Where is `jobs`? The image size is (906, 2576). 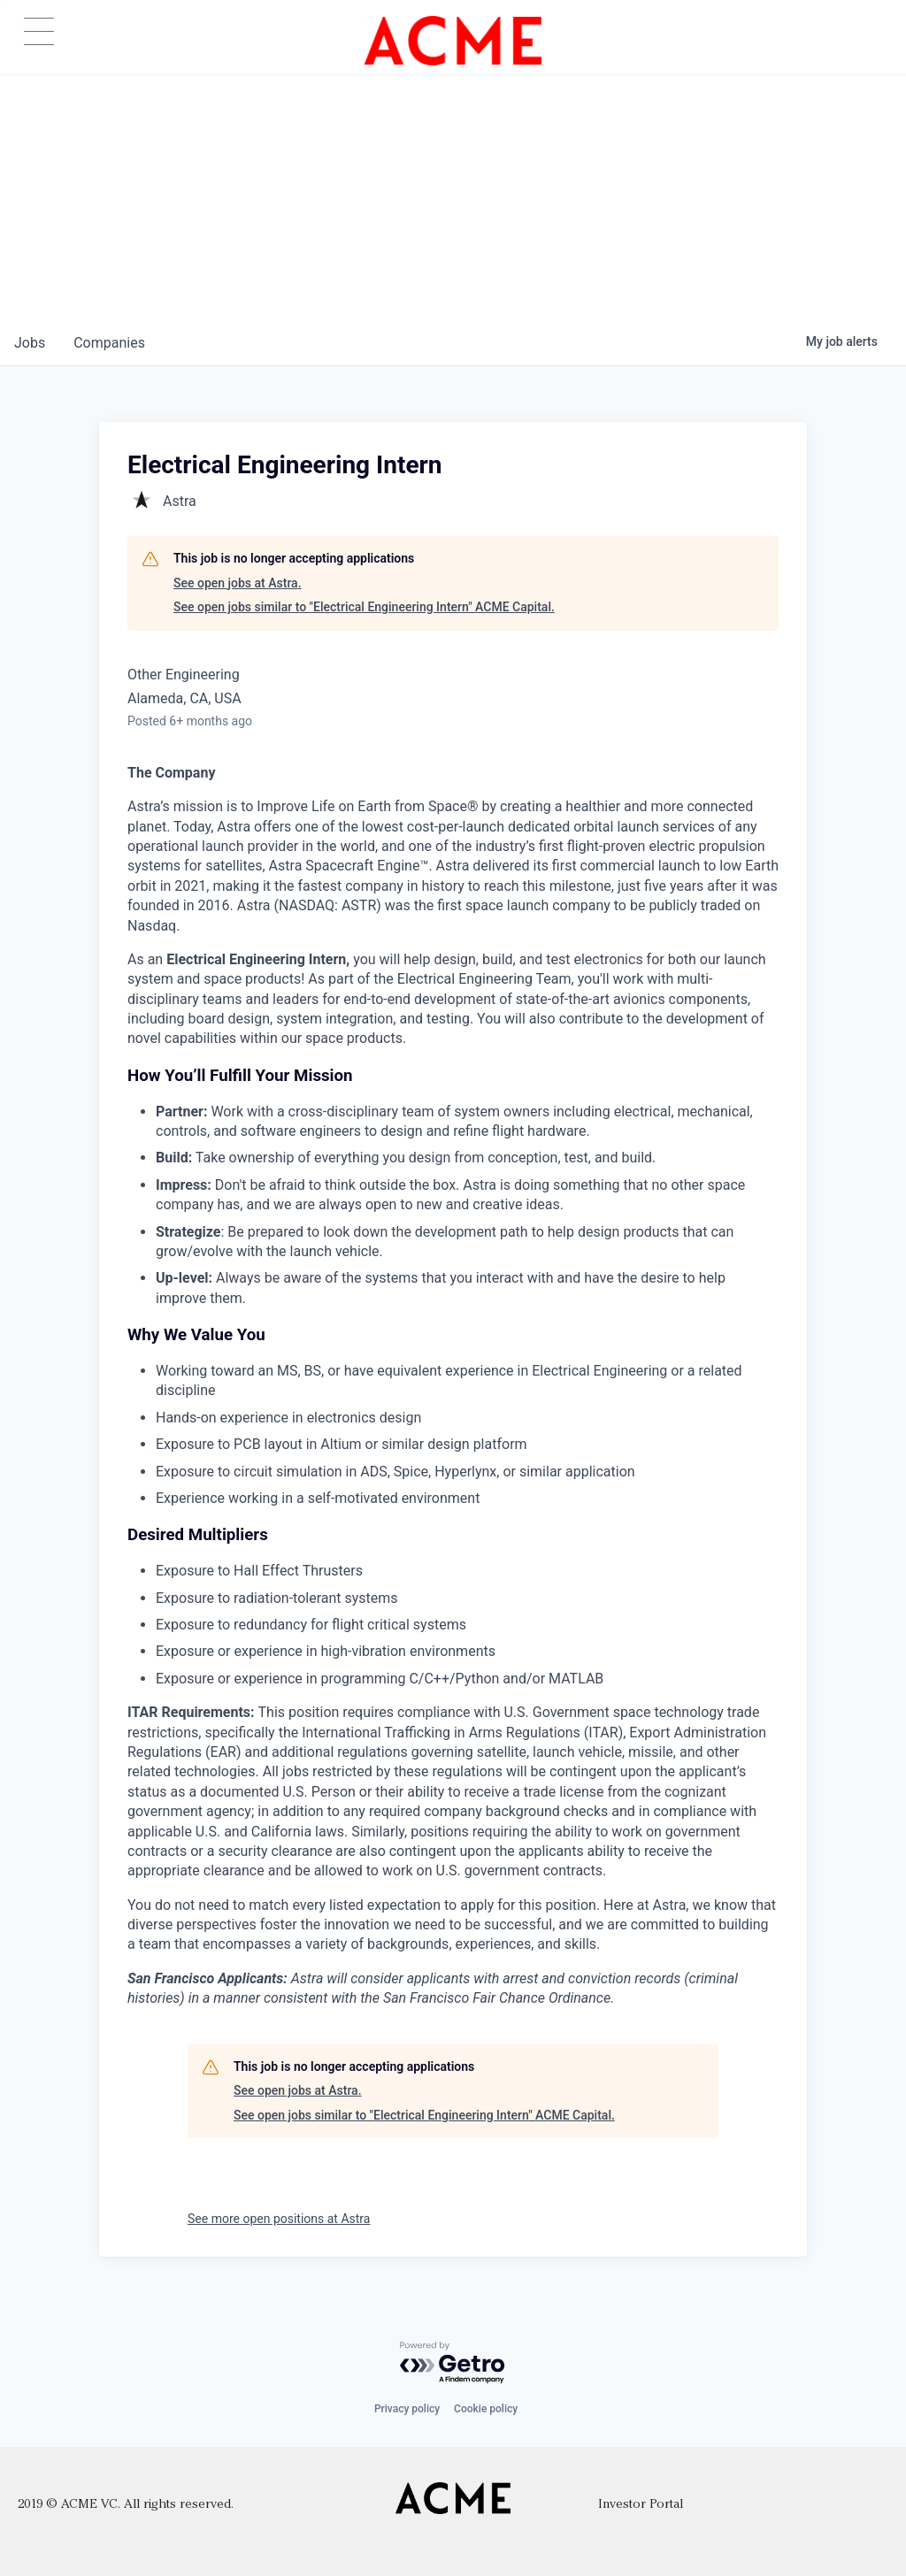
jobs is located at coordinates (29, 342).